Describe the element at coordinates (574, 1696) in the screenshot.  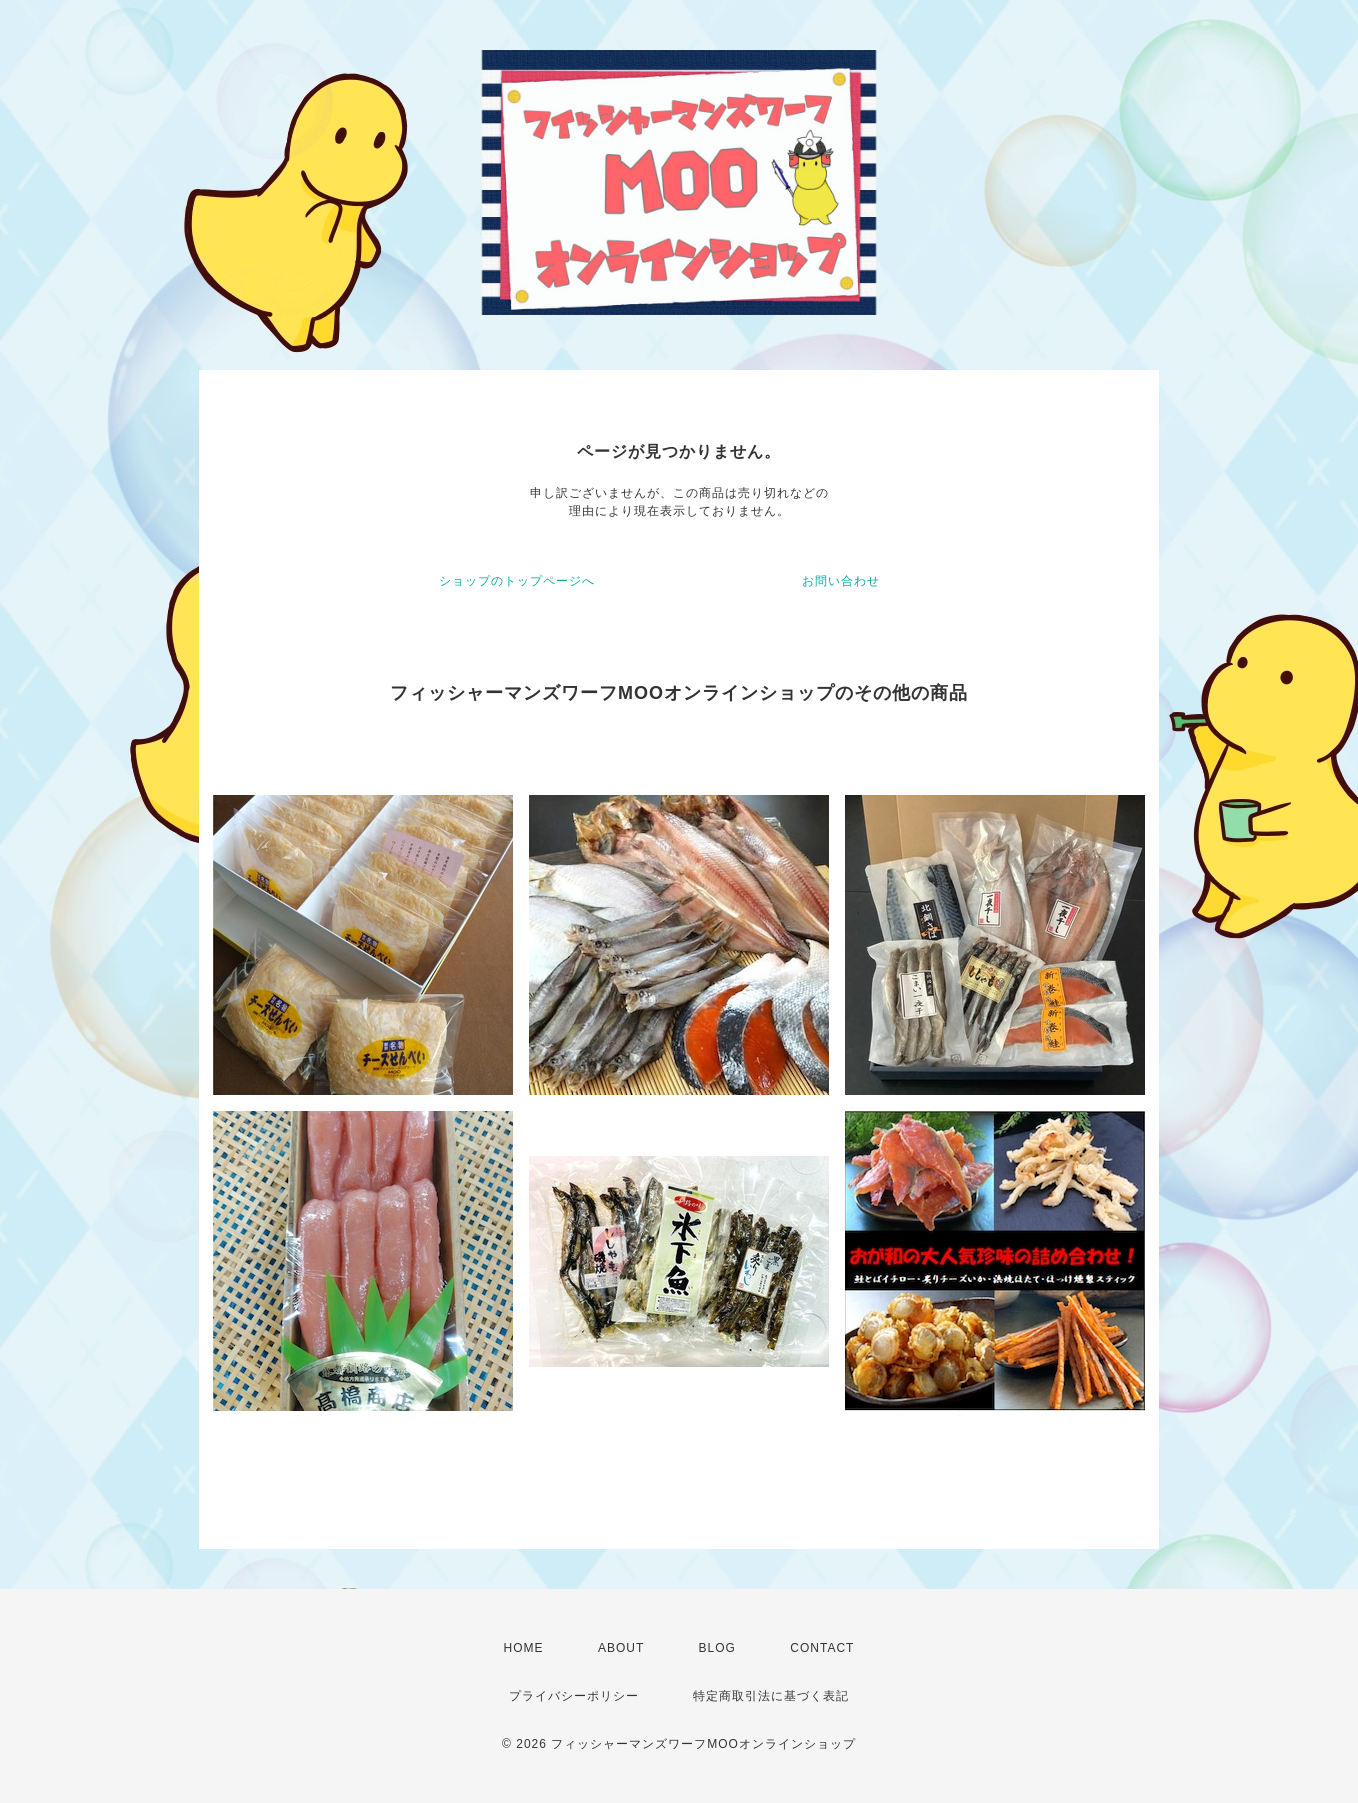
I see `プライバシーポリシー` at that location.